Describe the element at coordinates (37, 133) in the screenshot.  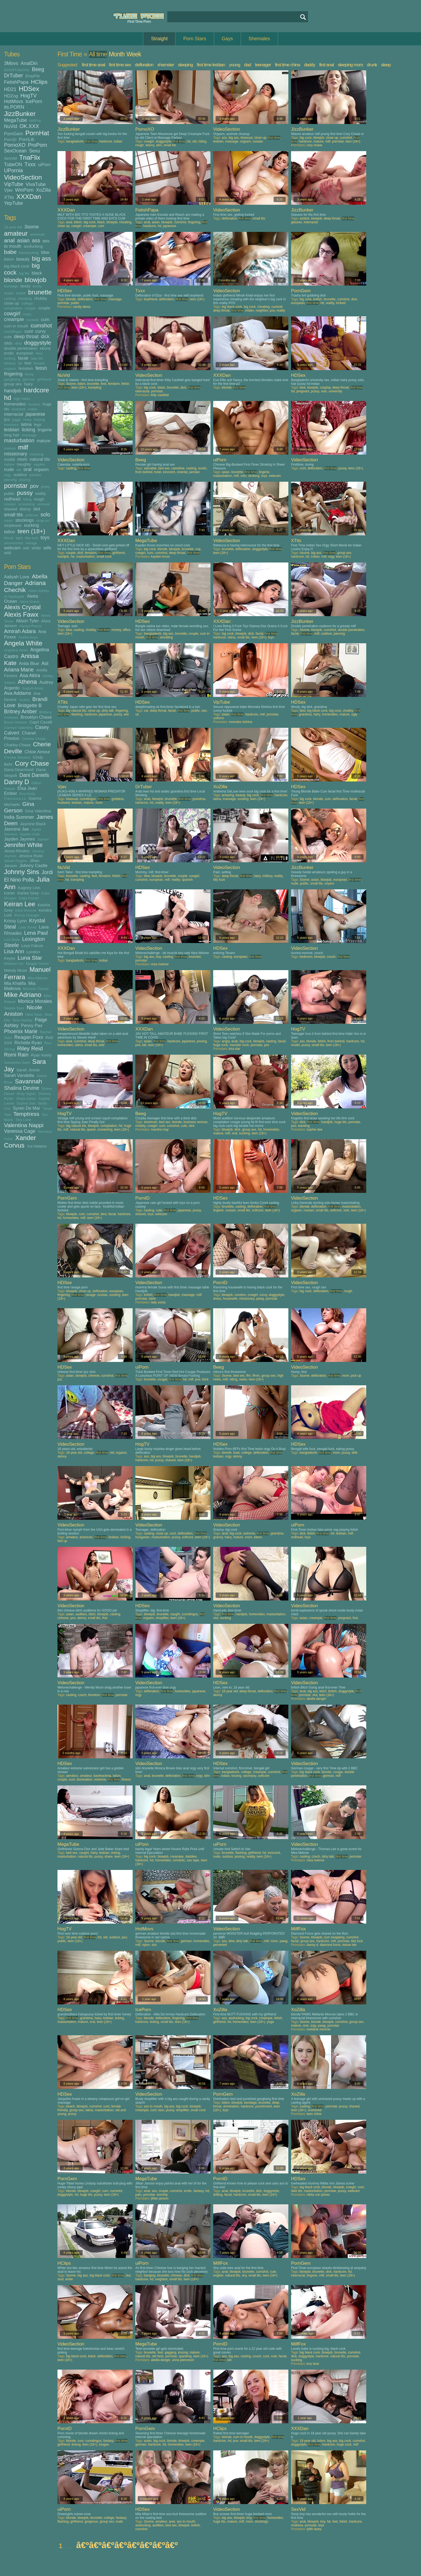
I see `PornHat` at that location.